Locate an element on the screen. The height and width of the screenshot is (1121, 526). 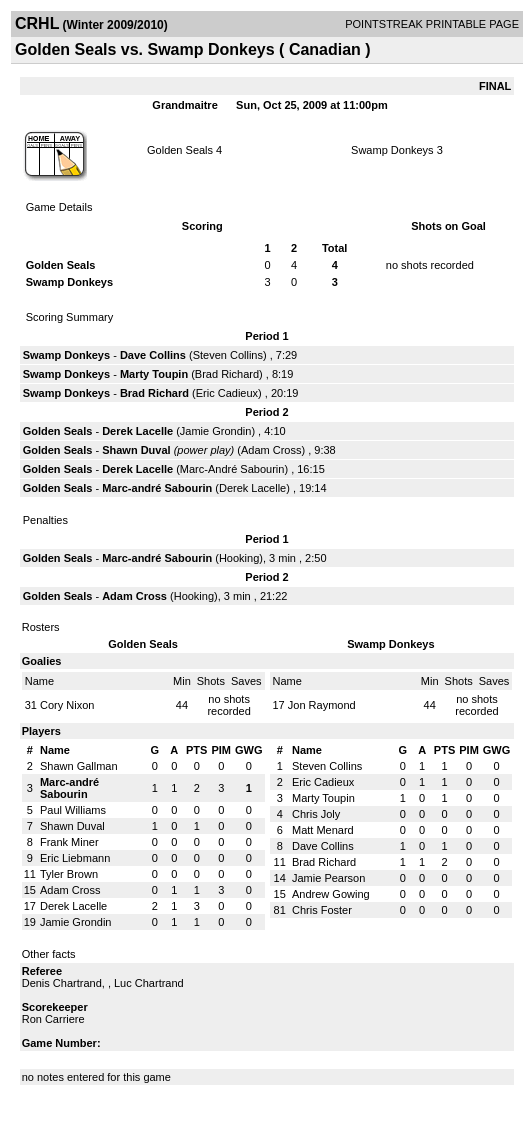
Frank Miner is located at coordinates (69, 842).